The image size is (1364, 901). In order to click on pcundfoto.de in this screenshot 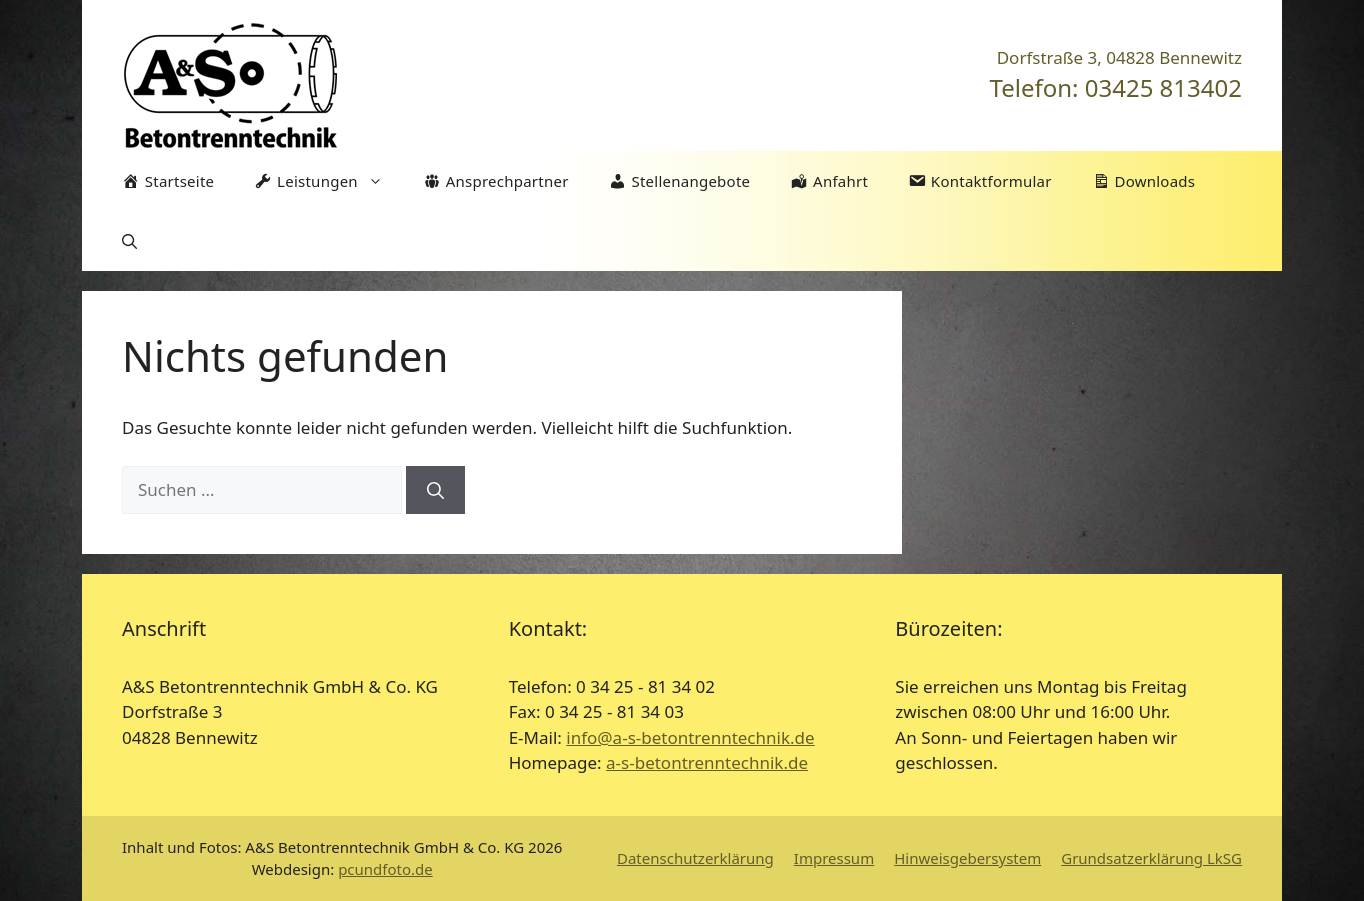, I will do `click(385, 869)`.